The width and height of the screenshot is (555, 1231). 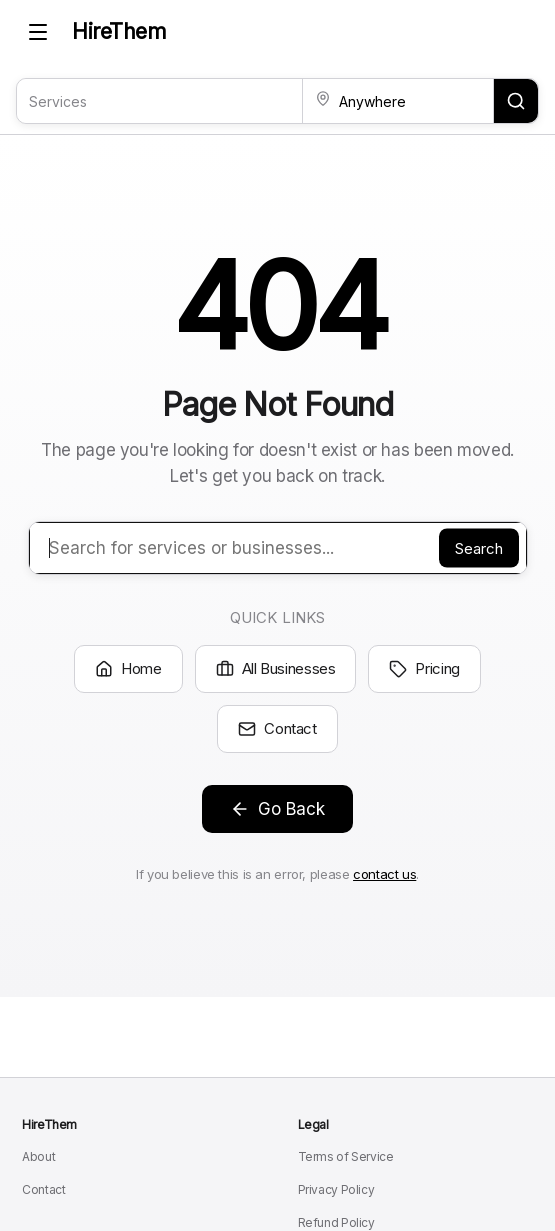 I want to click on About, so click(x=38, y=1156).